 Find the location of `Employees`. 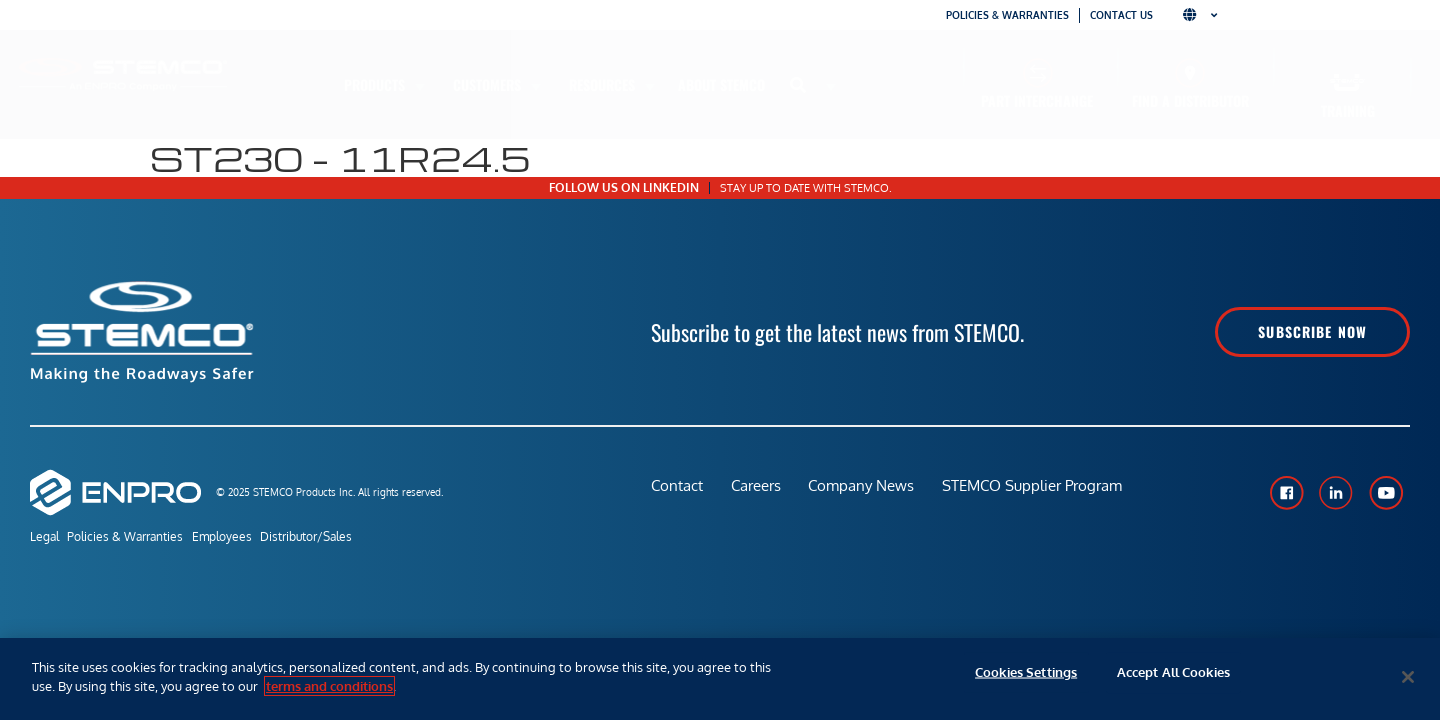

Employees is located at coordinates (245, 538).